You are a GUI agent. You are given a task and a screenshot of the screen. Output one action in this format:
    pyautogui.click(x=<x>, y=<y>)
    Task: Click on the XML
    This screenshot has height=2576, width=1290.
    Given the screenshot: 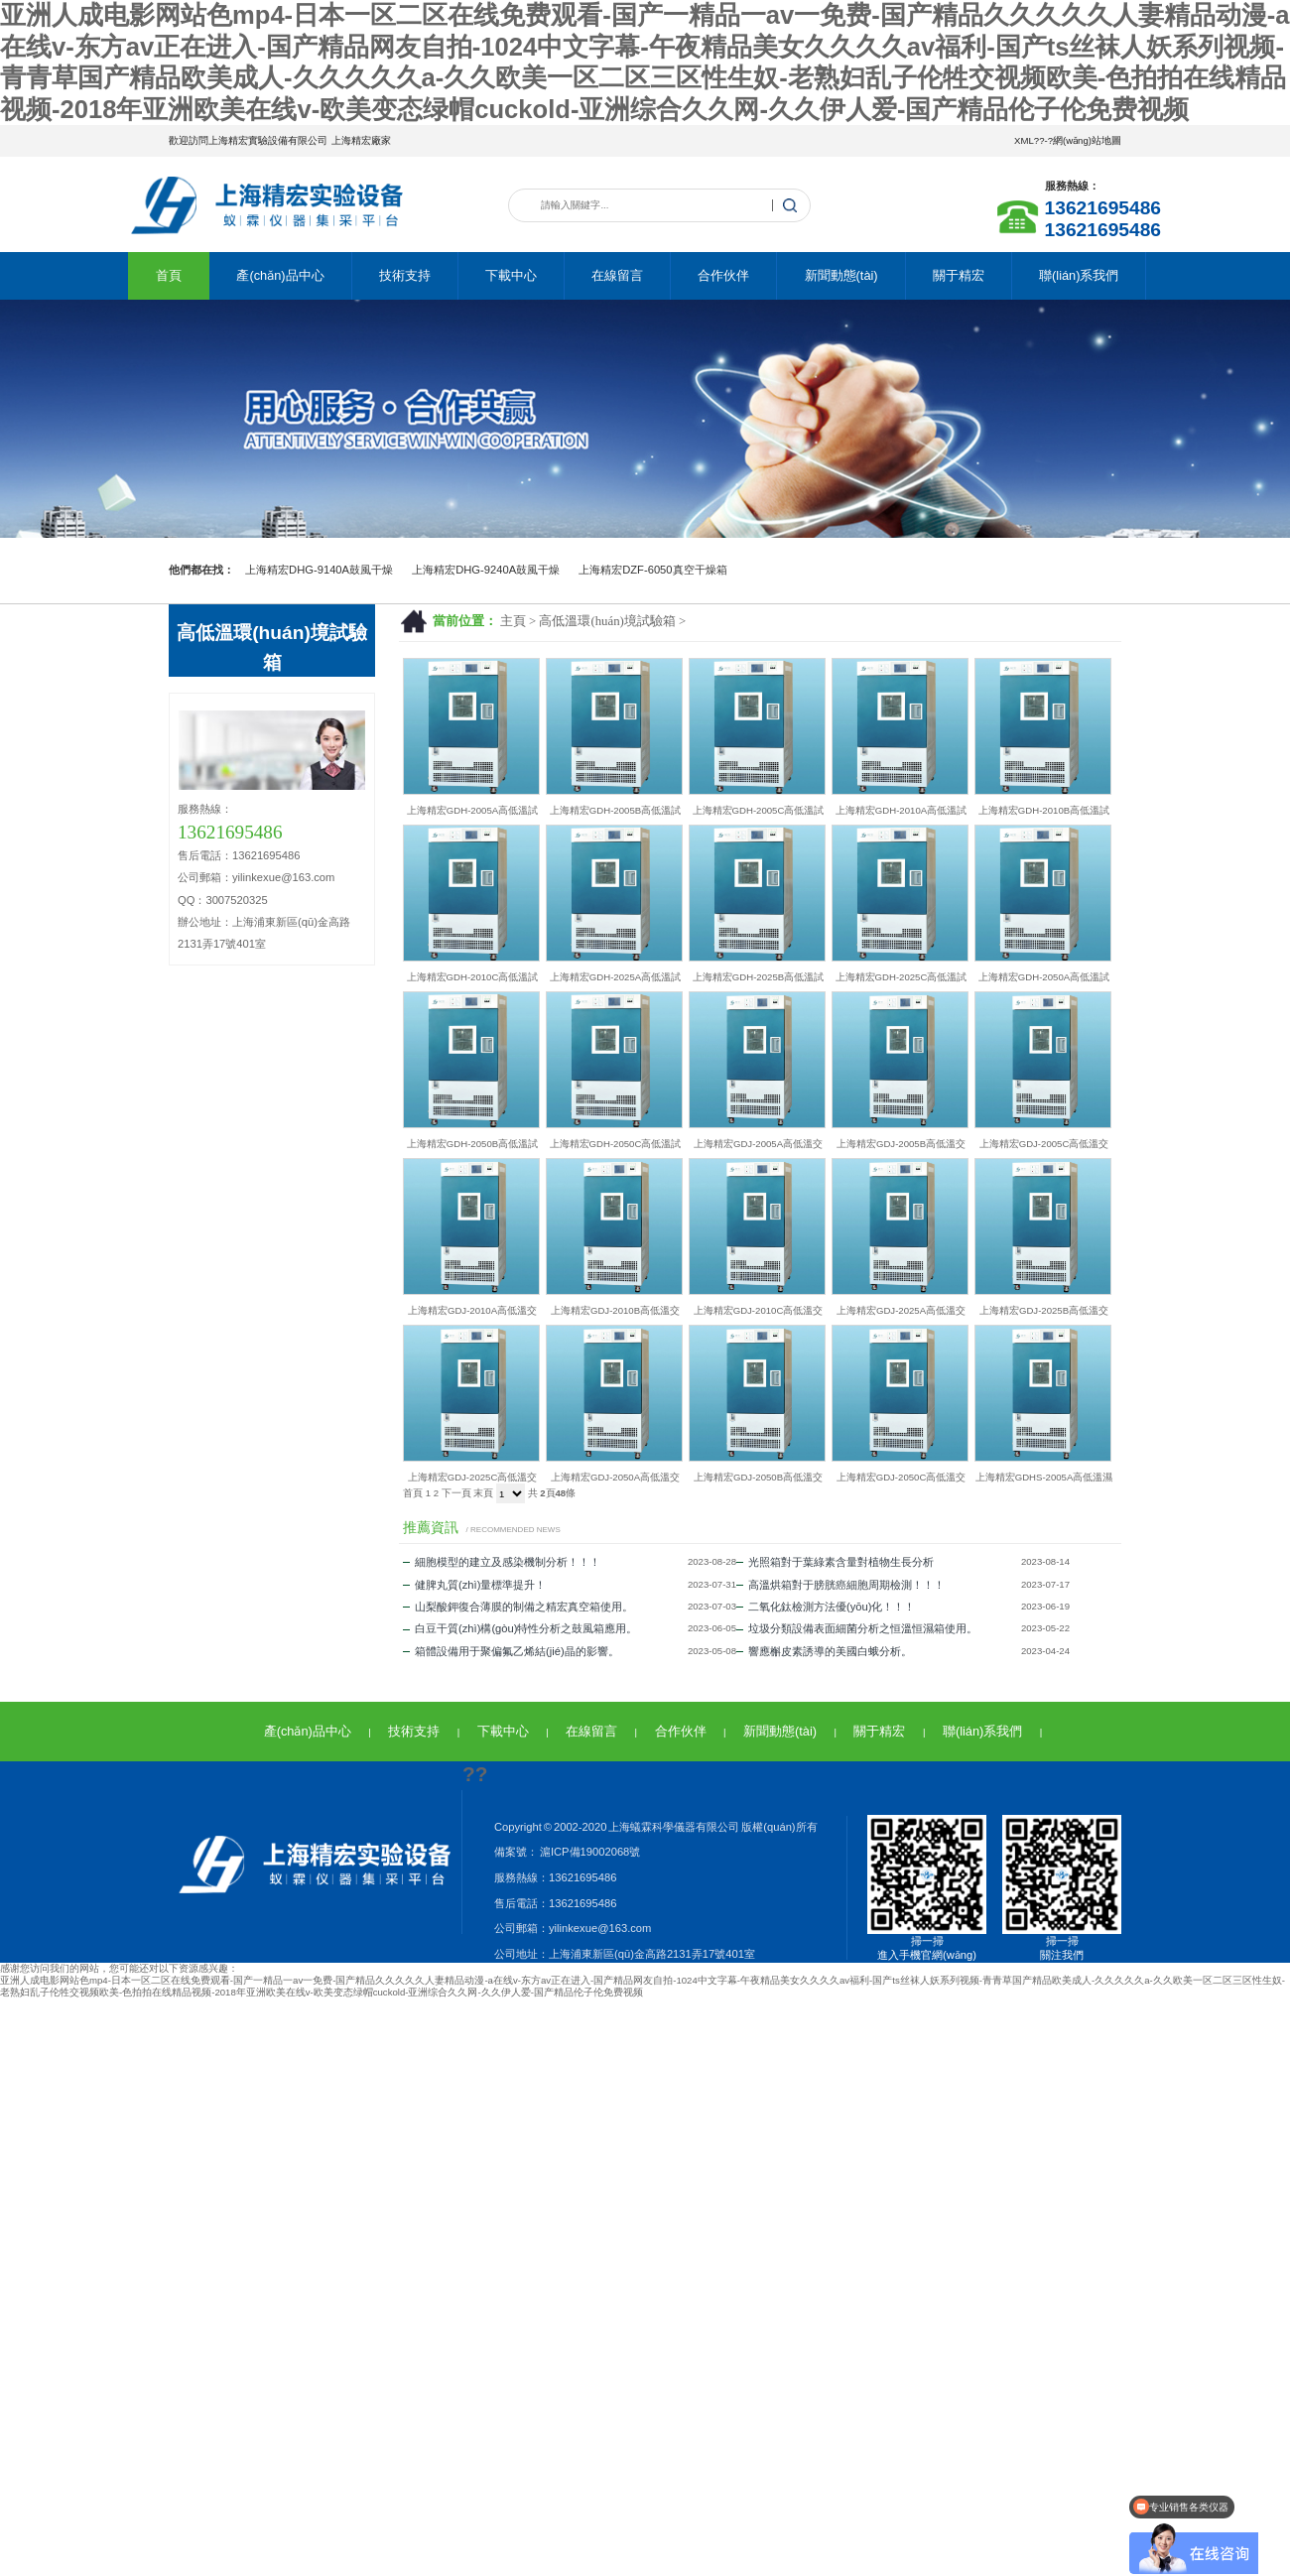 What is the action you would take?
    pyautogui.click(x=1024, y=140)
    